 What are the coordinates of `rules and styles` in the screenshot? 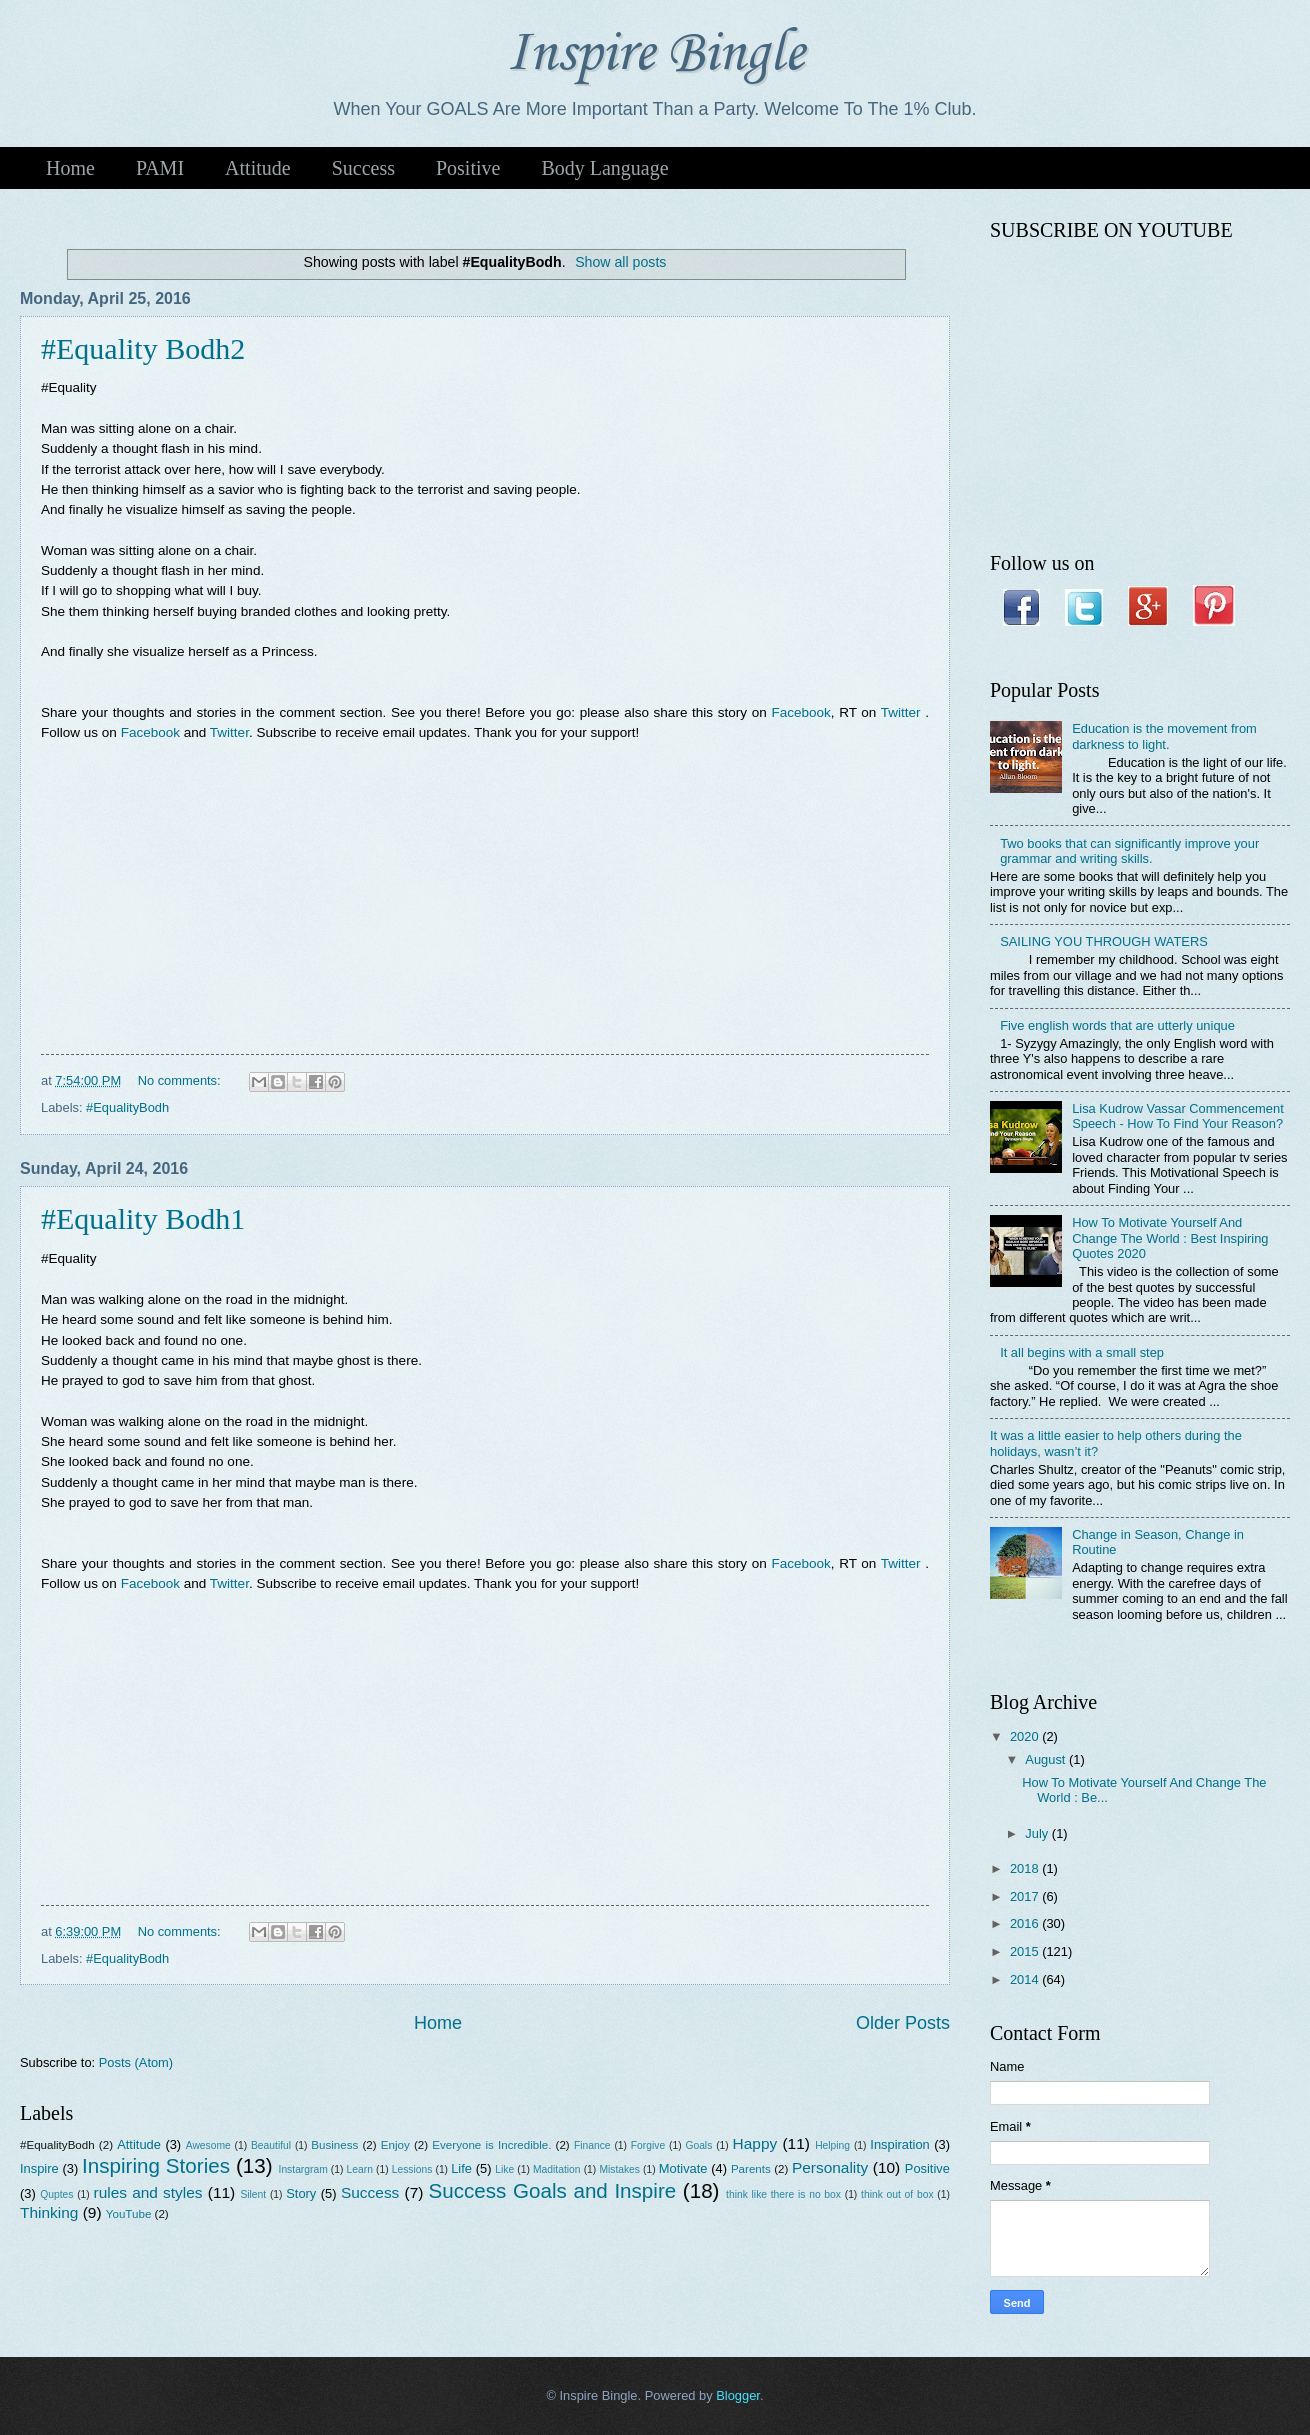 It's located at (148, 2192).